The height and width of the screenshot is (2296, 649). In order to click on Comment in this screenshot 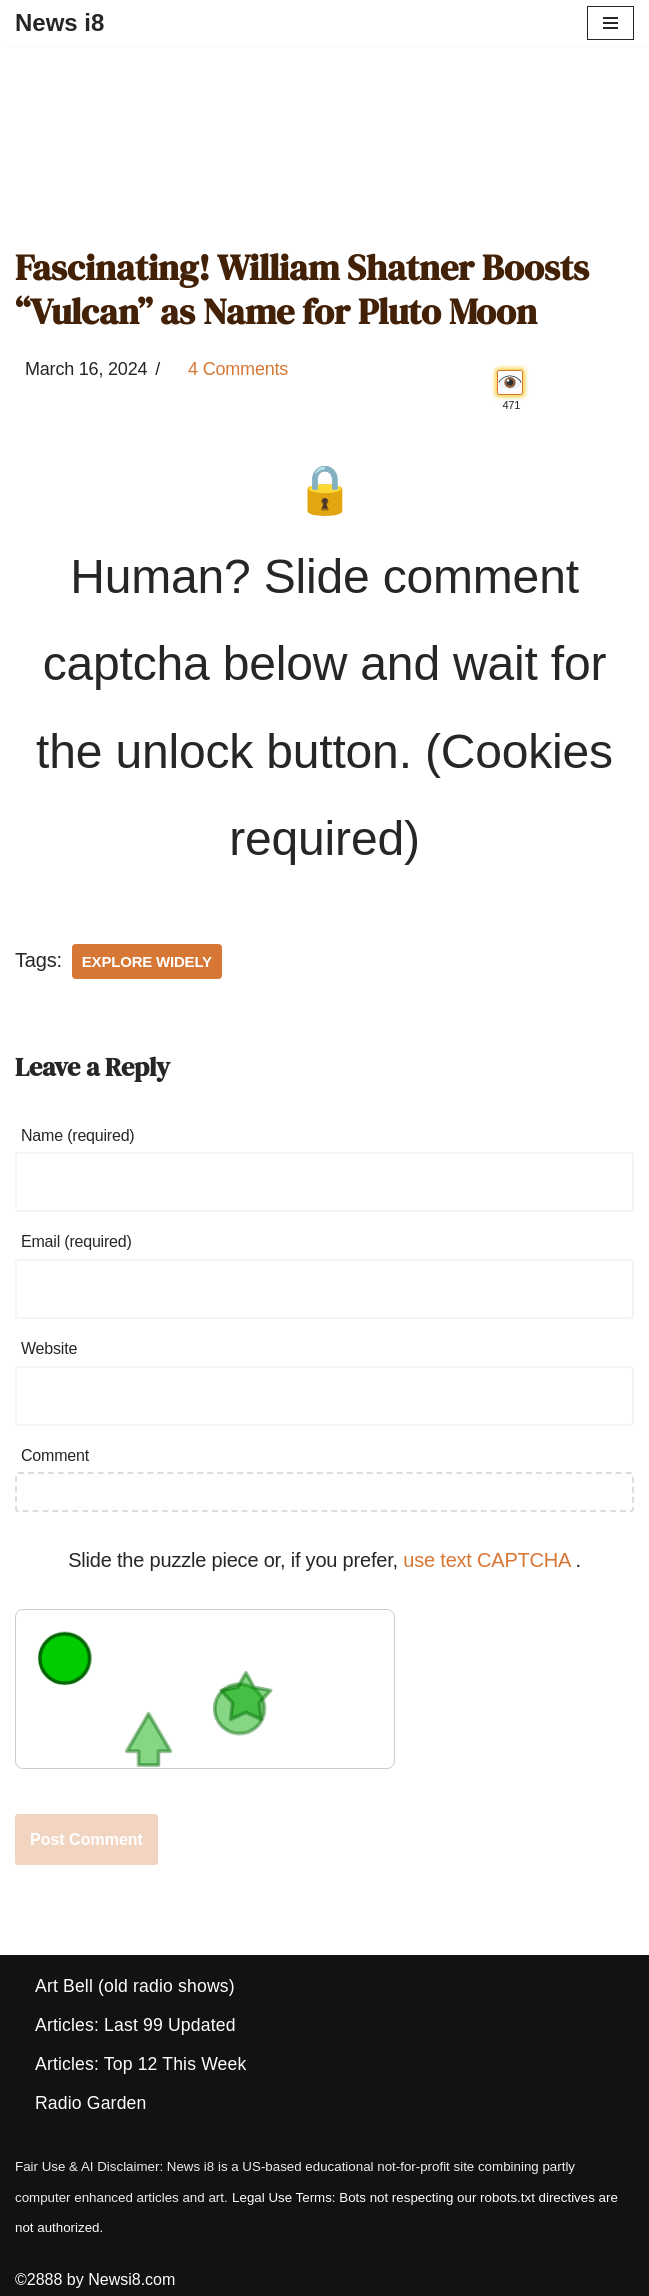, I will do `click(55, 1455)`.